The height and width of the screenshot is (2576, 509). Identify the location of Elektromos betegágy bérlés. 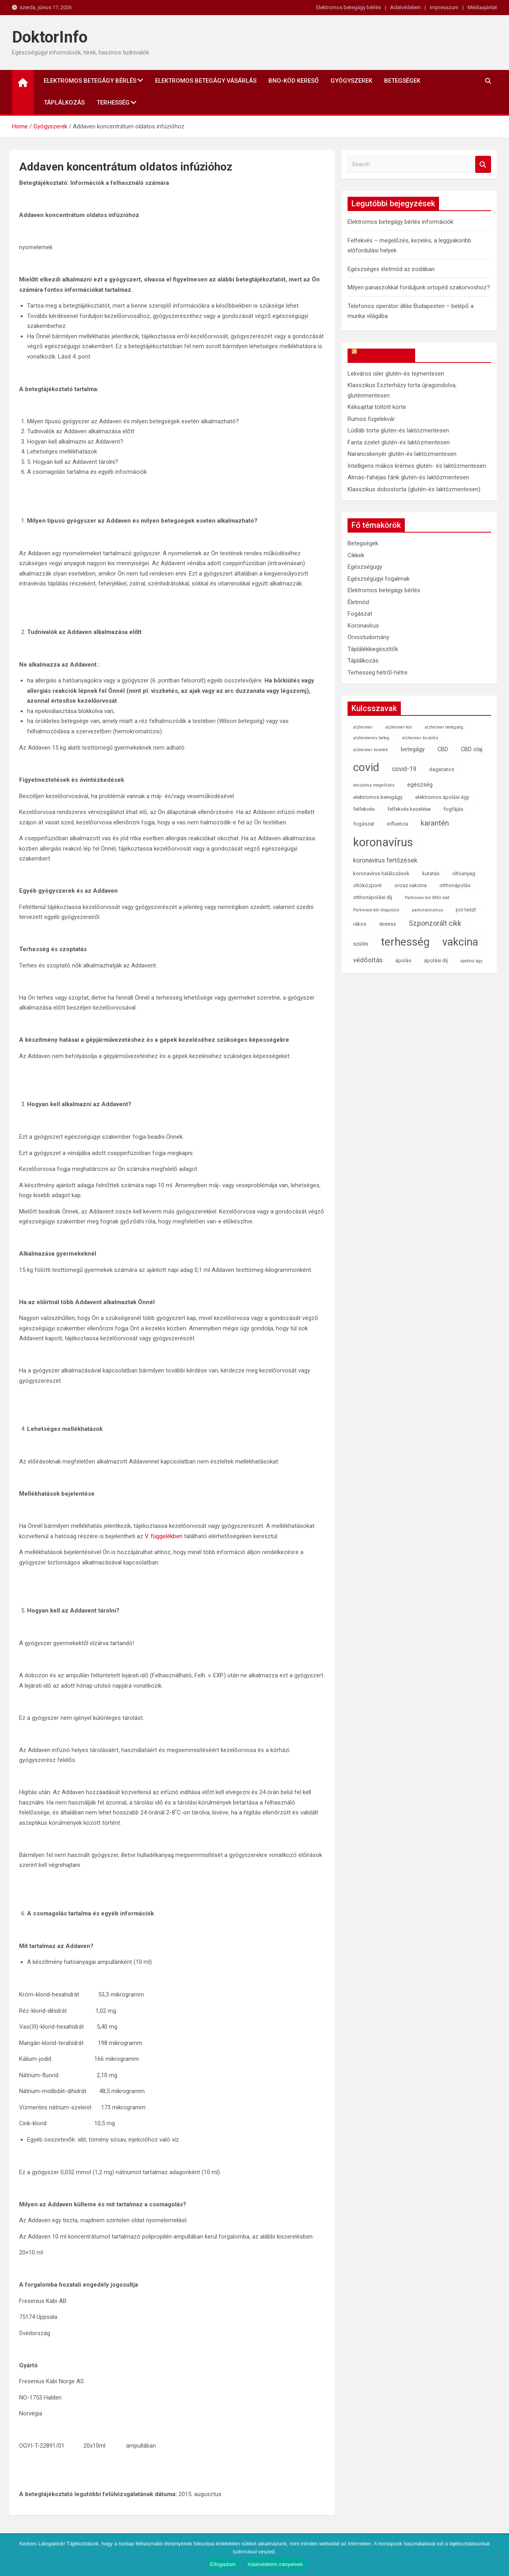
(348, 7).